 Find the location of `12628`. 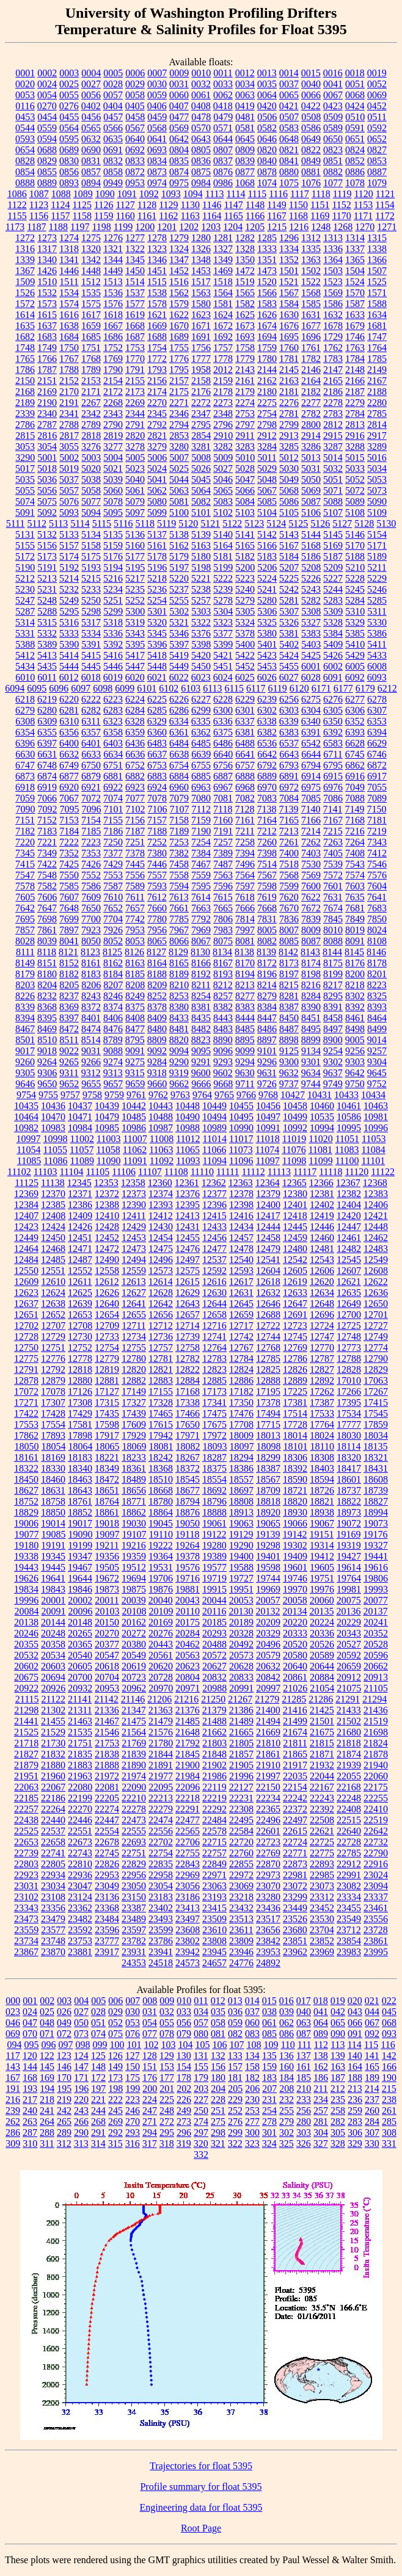

12628 is located at coordinates (160, 1292).